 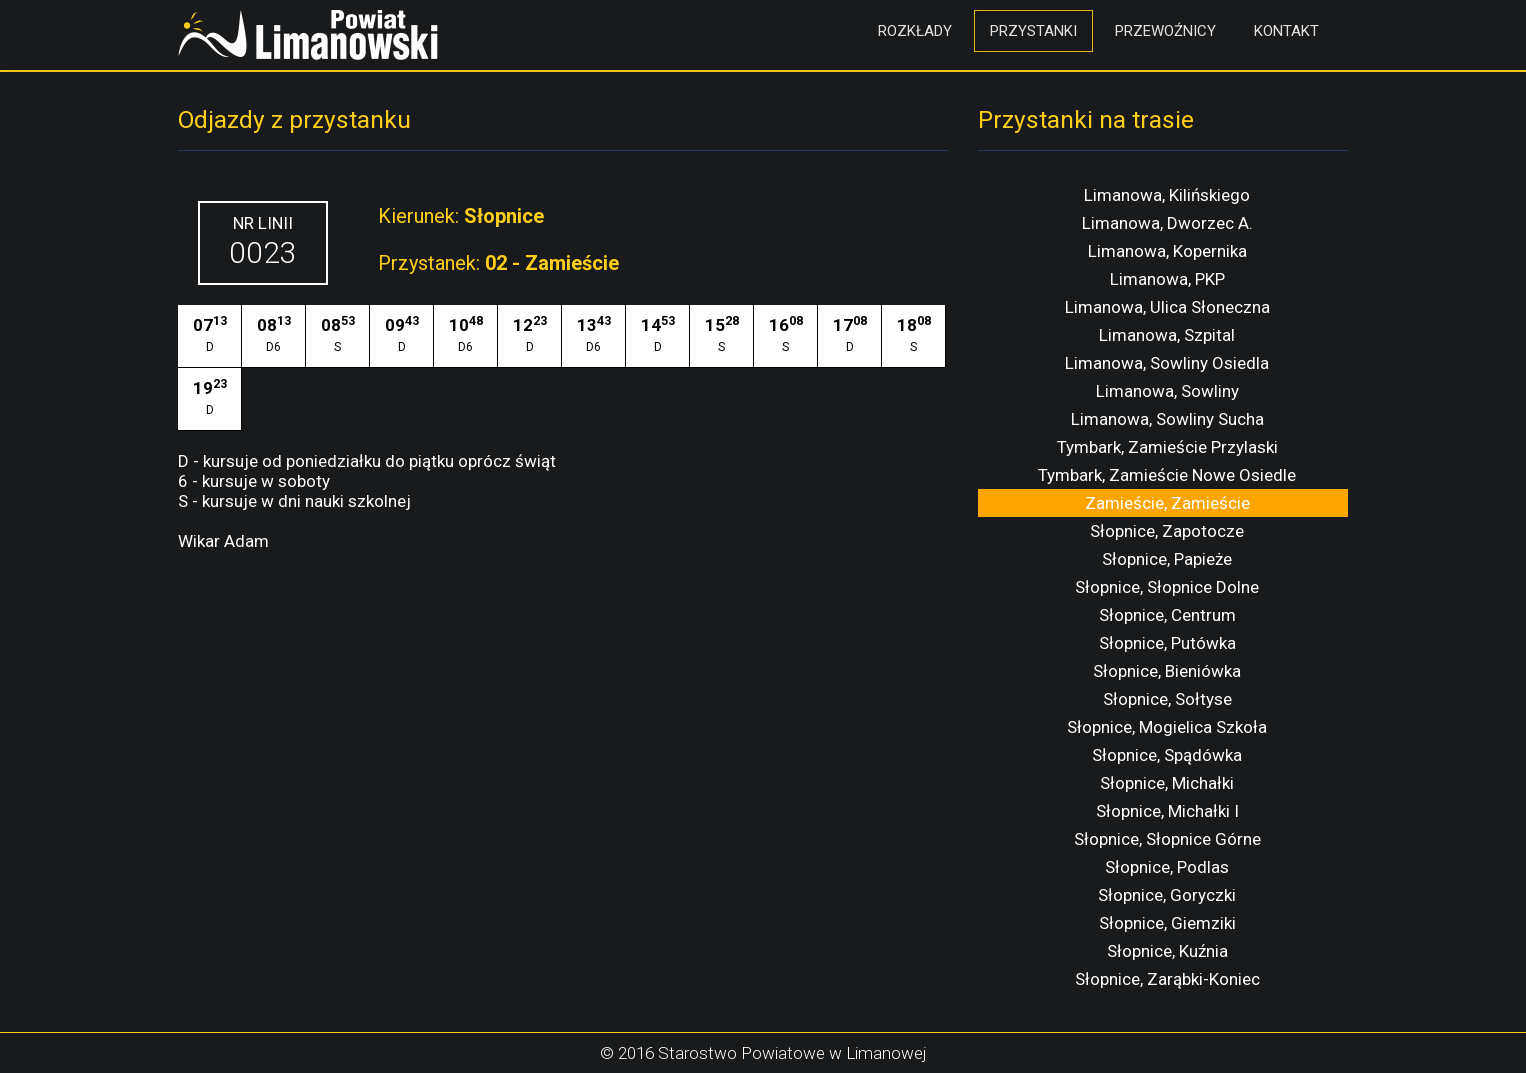 I want to click on Rozkłady, so click(x=915, y=31).